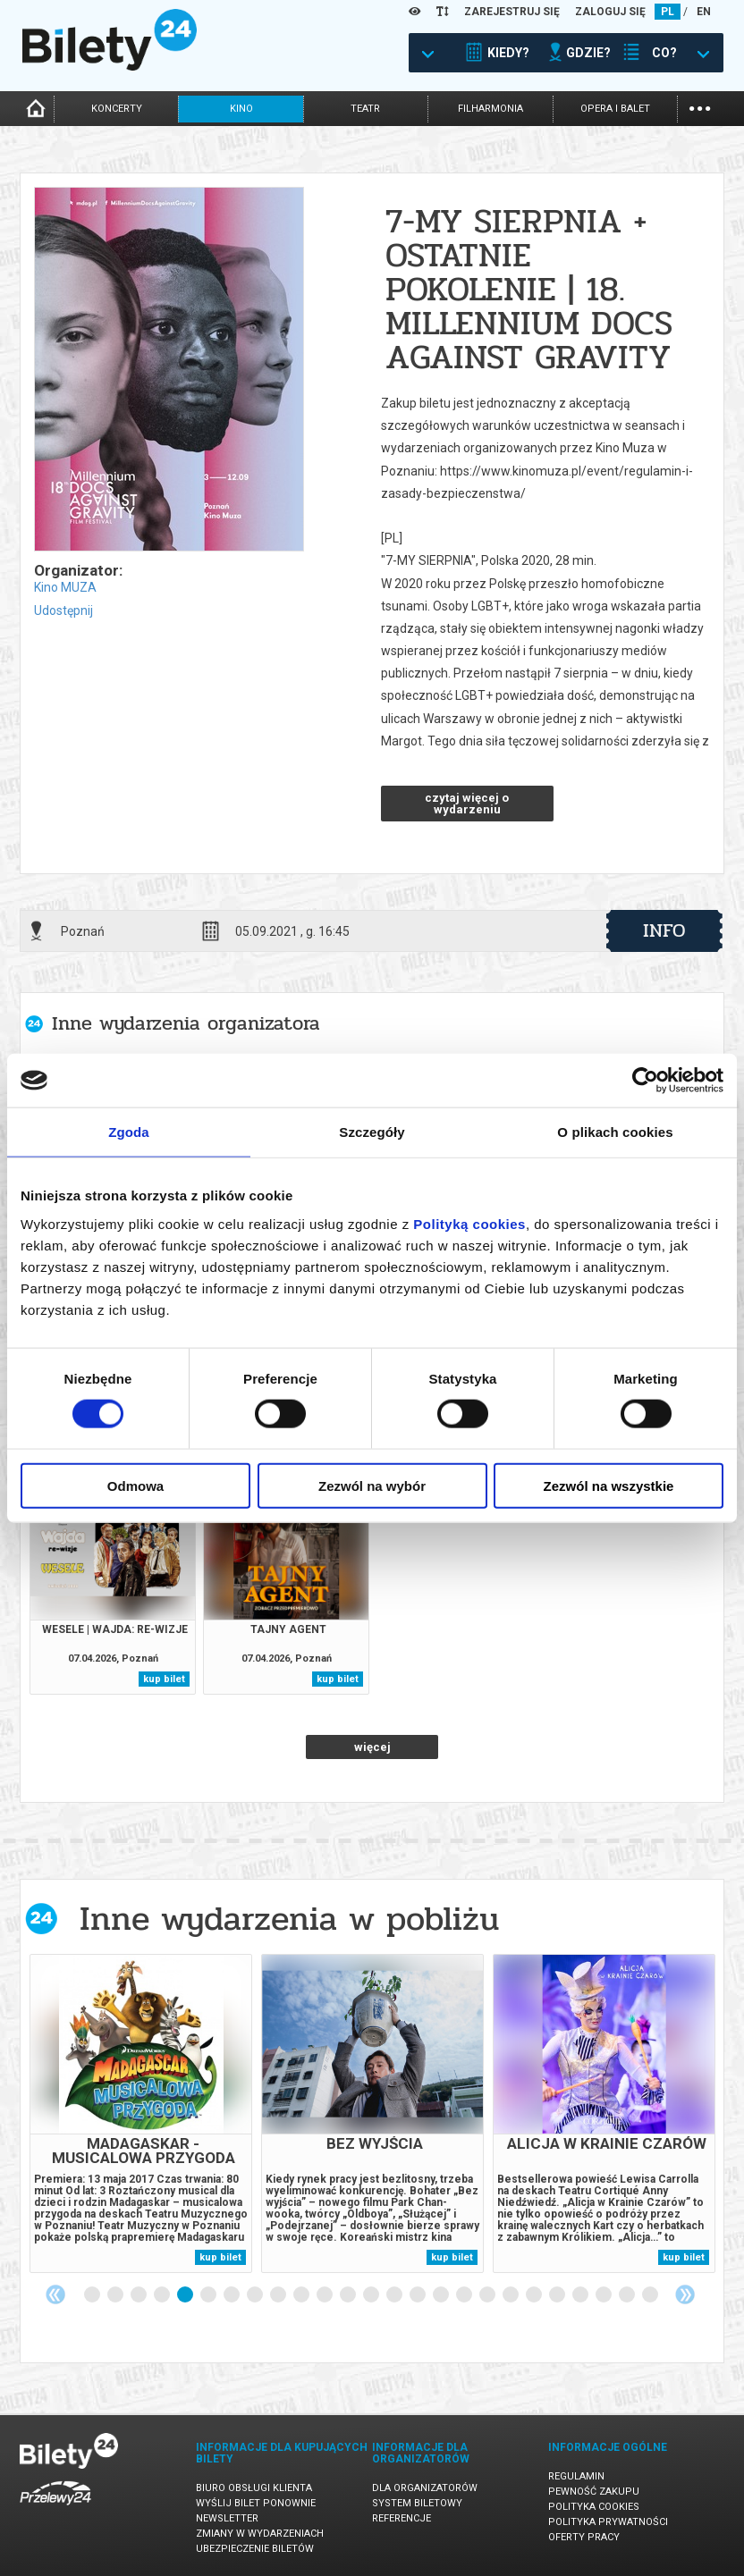 The width and height of the screenshot is (744, 2576). I want to click on Zgoda [tab], so click(128, 1132).